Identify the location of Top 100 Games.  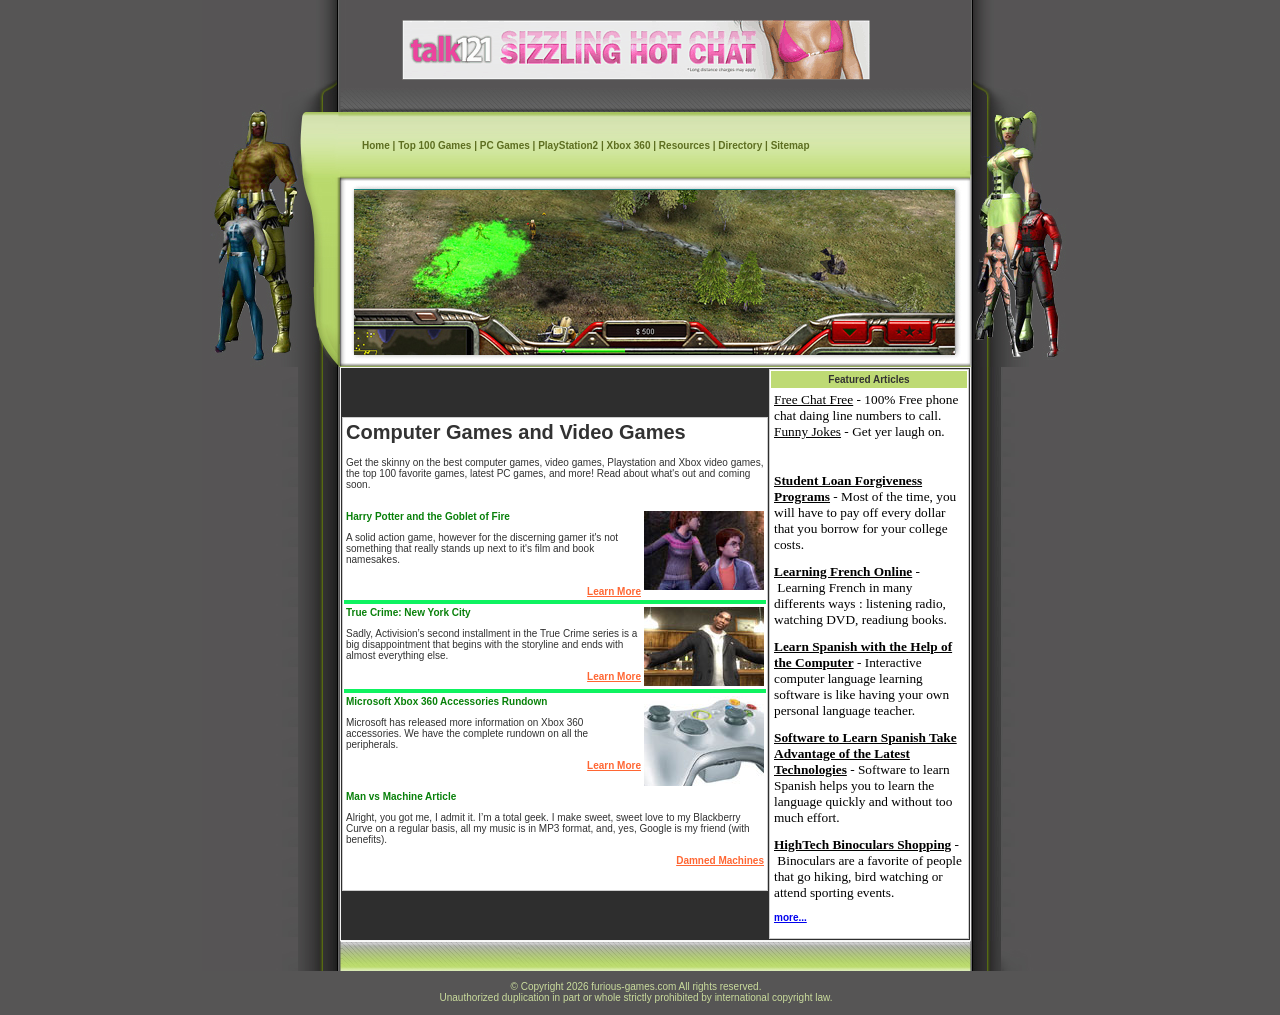
(434, 145).